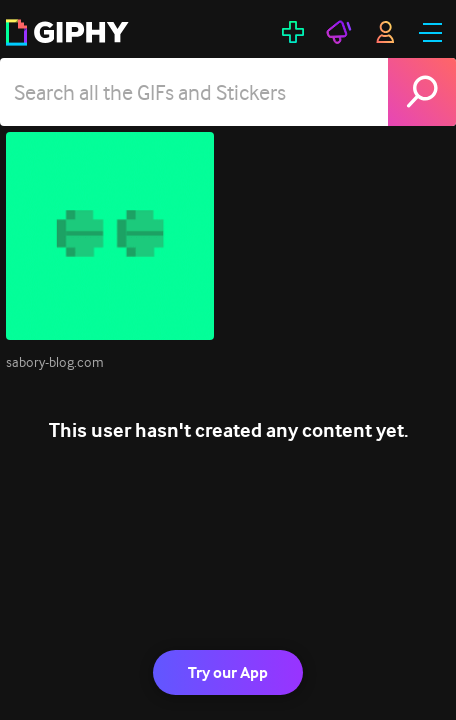  I want to click on Try our App, so click(228, 672).